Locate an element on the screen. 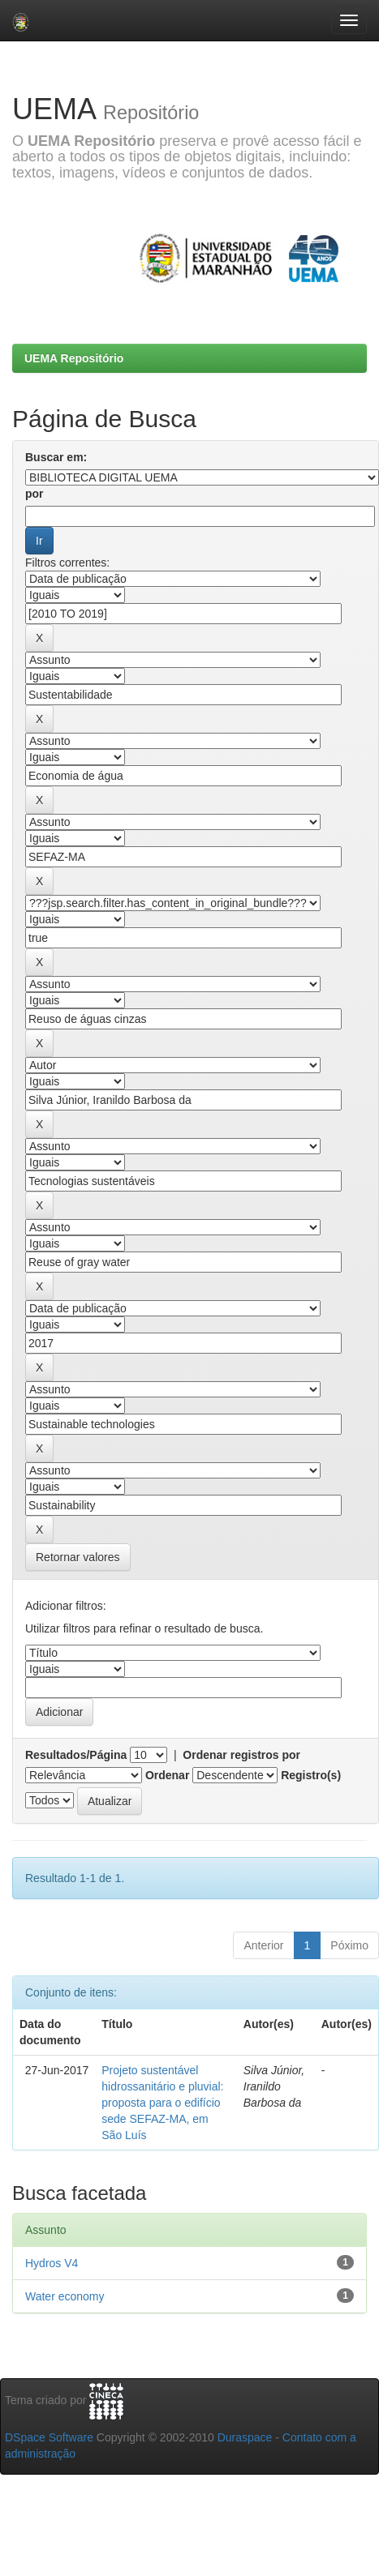 This screenshot has width=379, height=2576. Projeto sustentável hidrossanitário e pluvial: proposta para o edifício sede SEFAZ-MA, em São Luís is located at coordinates (162, 2103).